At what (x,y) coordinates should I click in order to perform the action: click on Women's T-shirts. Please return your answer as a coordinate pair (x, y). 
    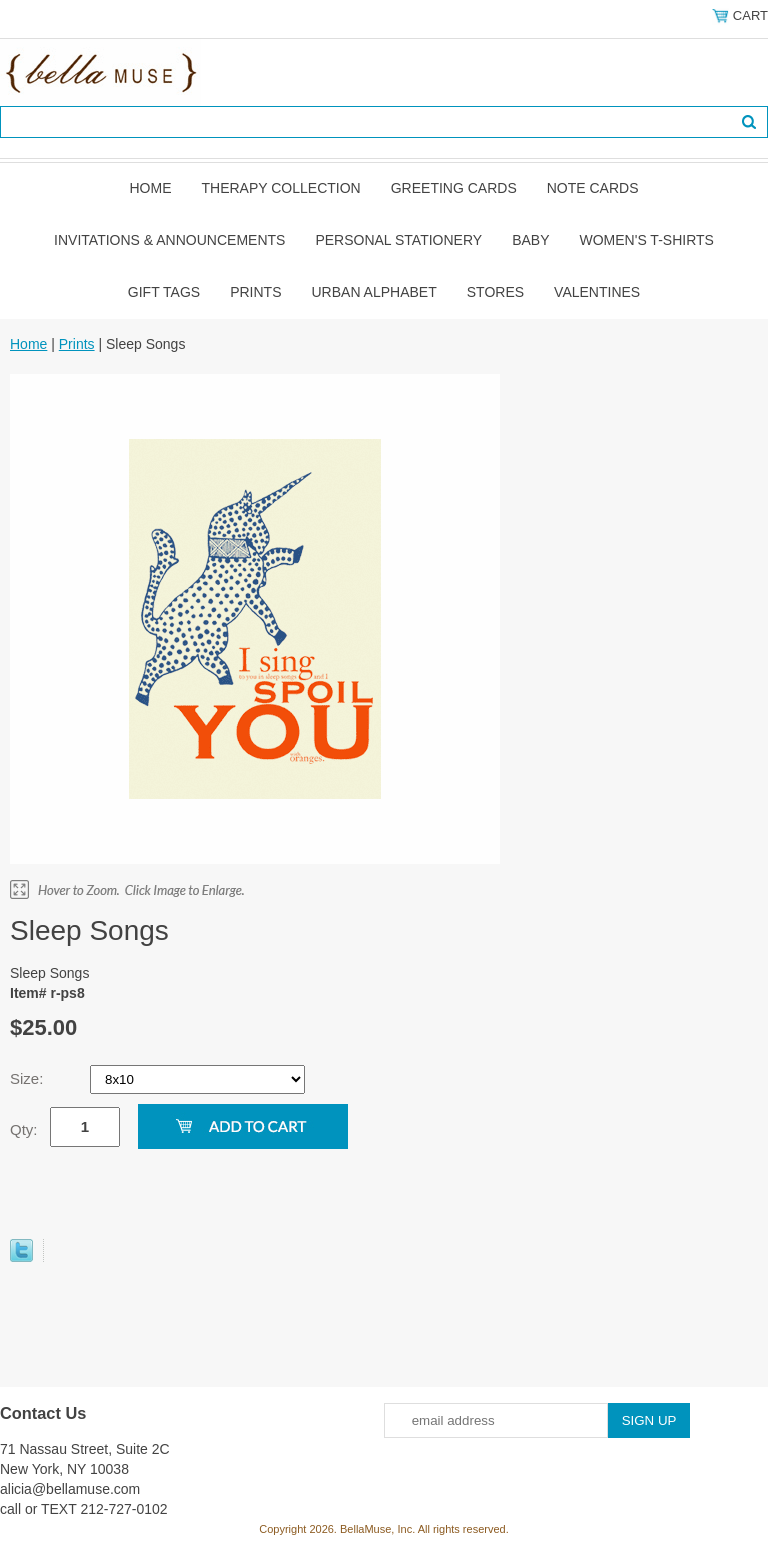
    Looking at the image, I should click on (647, 240).